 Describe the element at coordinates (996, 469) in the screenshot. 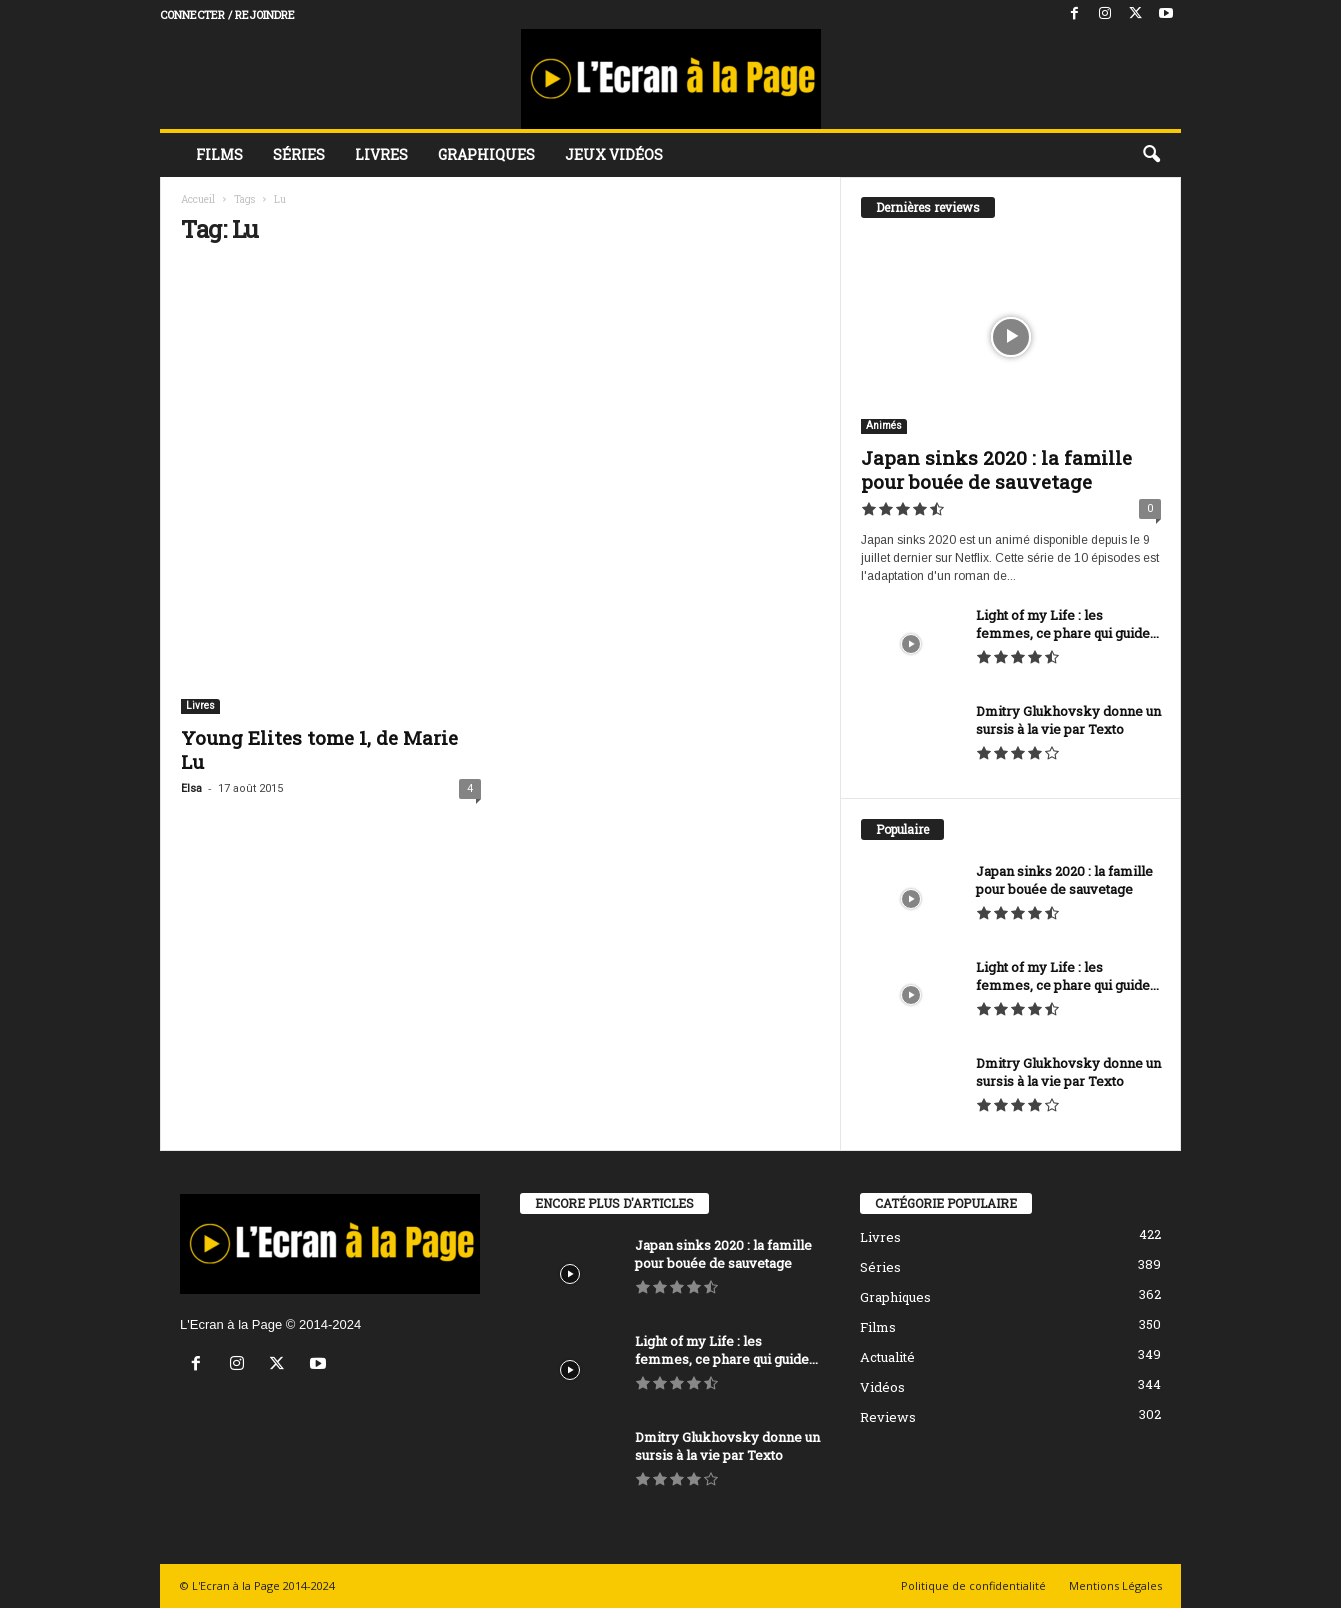

I see `Japan sinks 2020 : la famille pour bouée de sauvetage` at that location.